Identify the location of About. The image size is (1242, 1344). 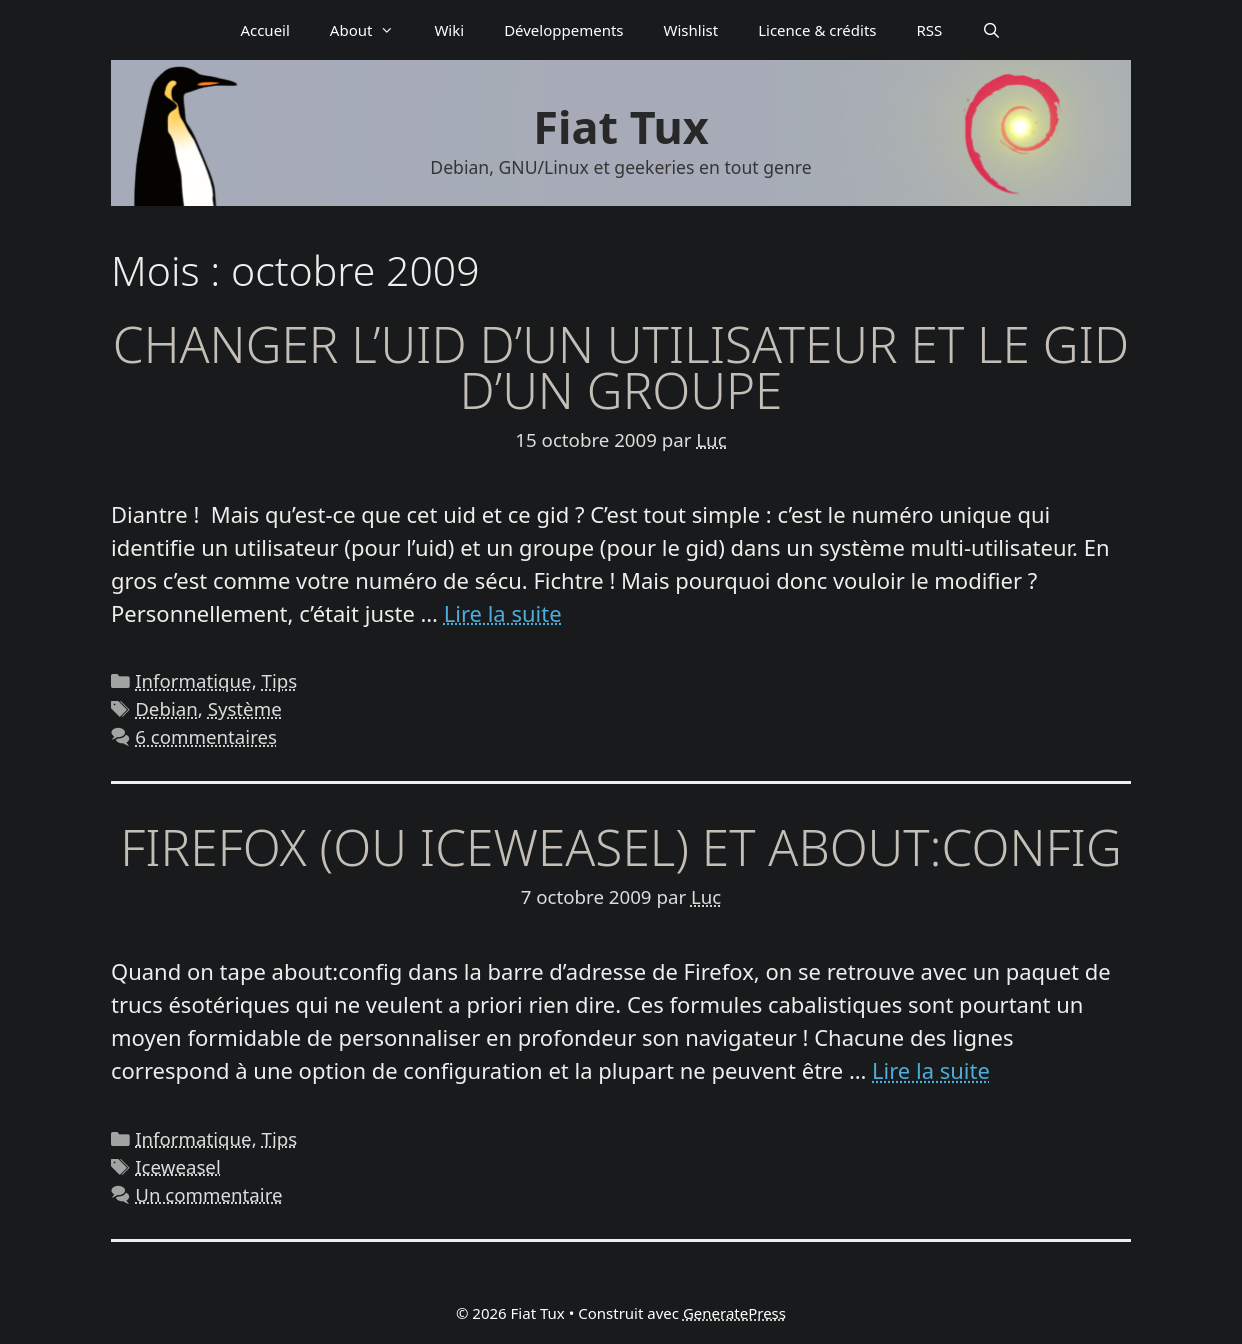
(372, 30).